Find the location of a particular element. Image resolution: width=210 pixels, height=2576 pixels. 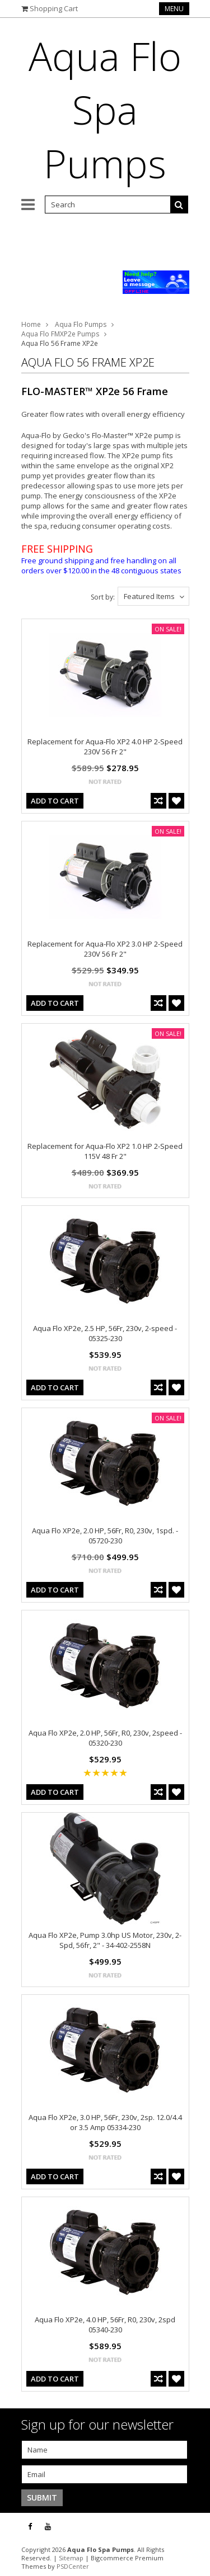

Aqua Flo Pumps is located at coordinates (80, 324).